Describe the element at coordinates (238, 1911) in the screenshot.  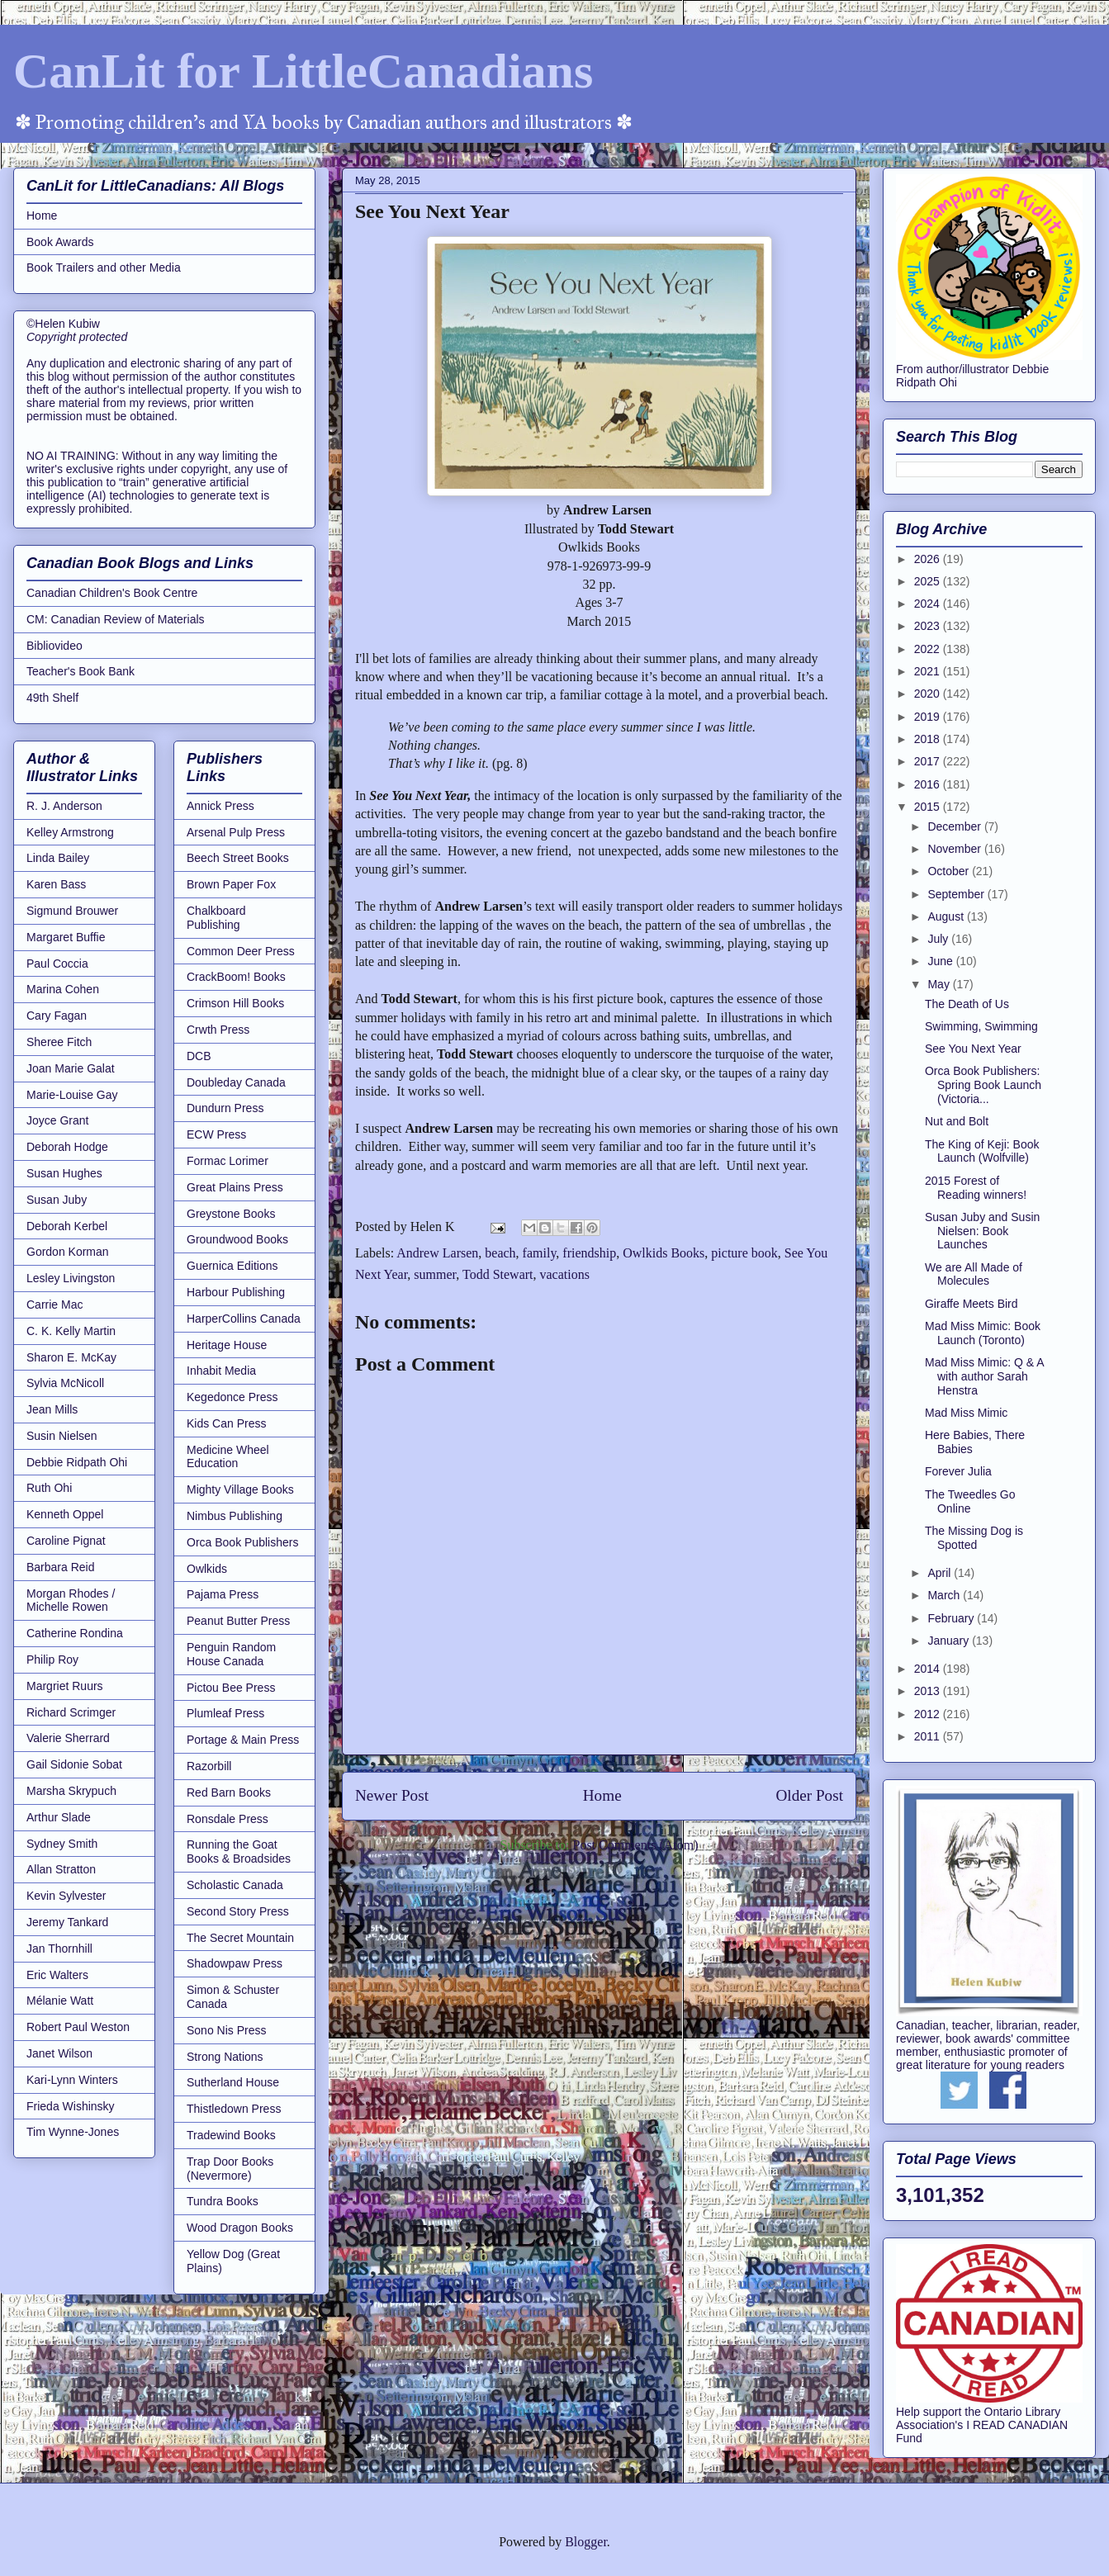
I see `Second Story Press` at that location.